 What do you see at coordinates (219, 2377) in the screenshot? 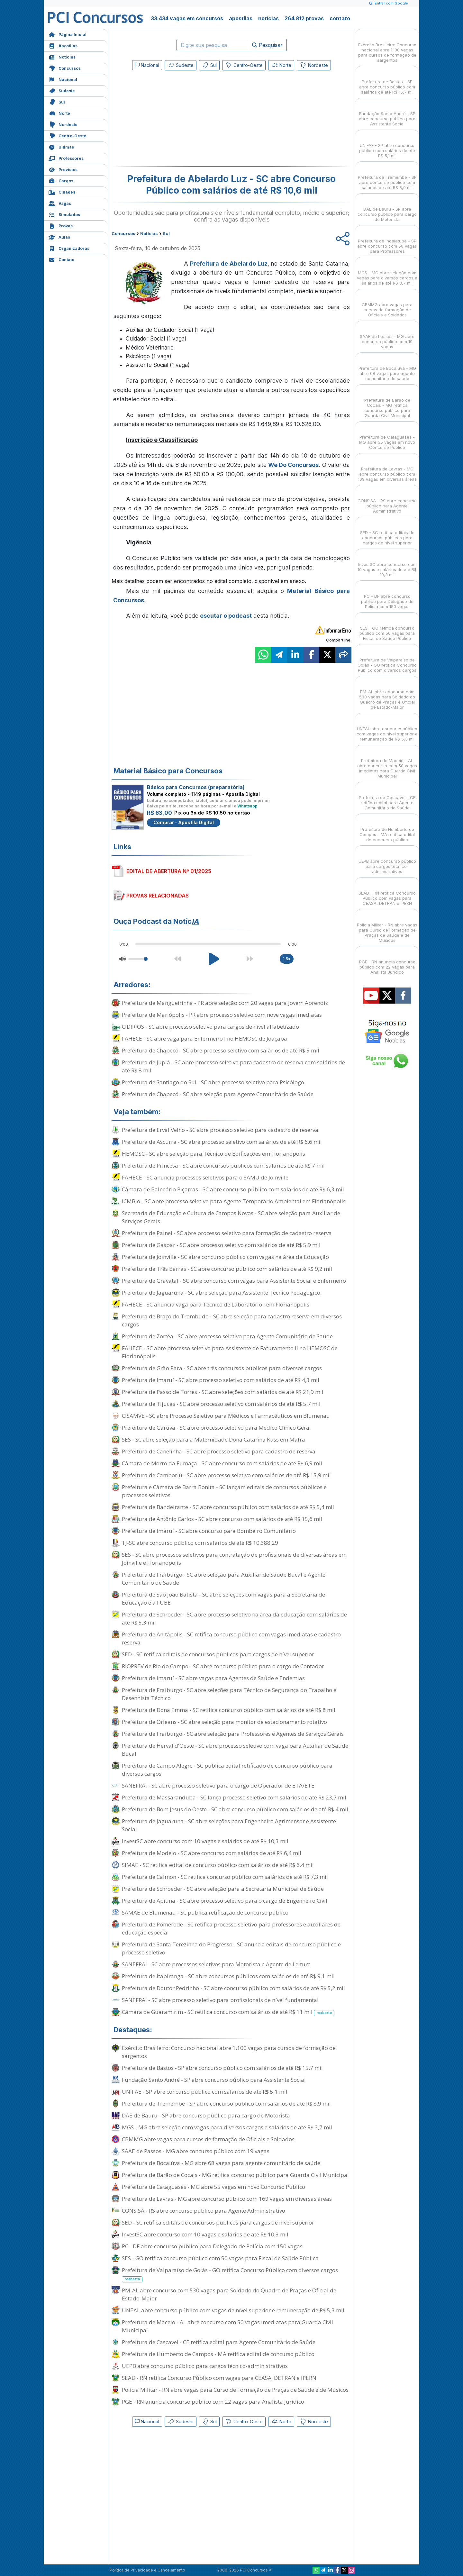
I see `SEAD - RN retifica Concurso Público com vagas para CEASA, DETRAN e IPERN` at bounding box center [219, 2377].